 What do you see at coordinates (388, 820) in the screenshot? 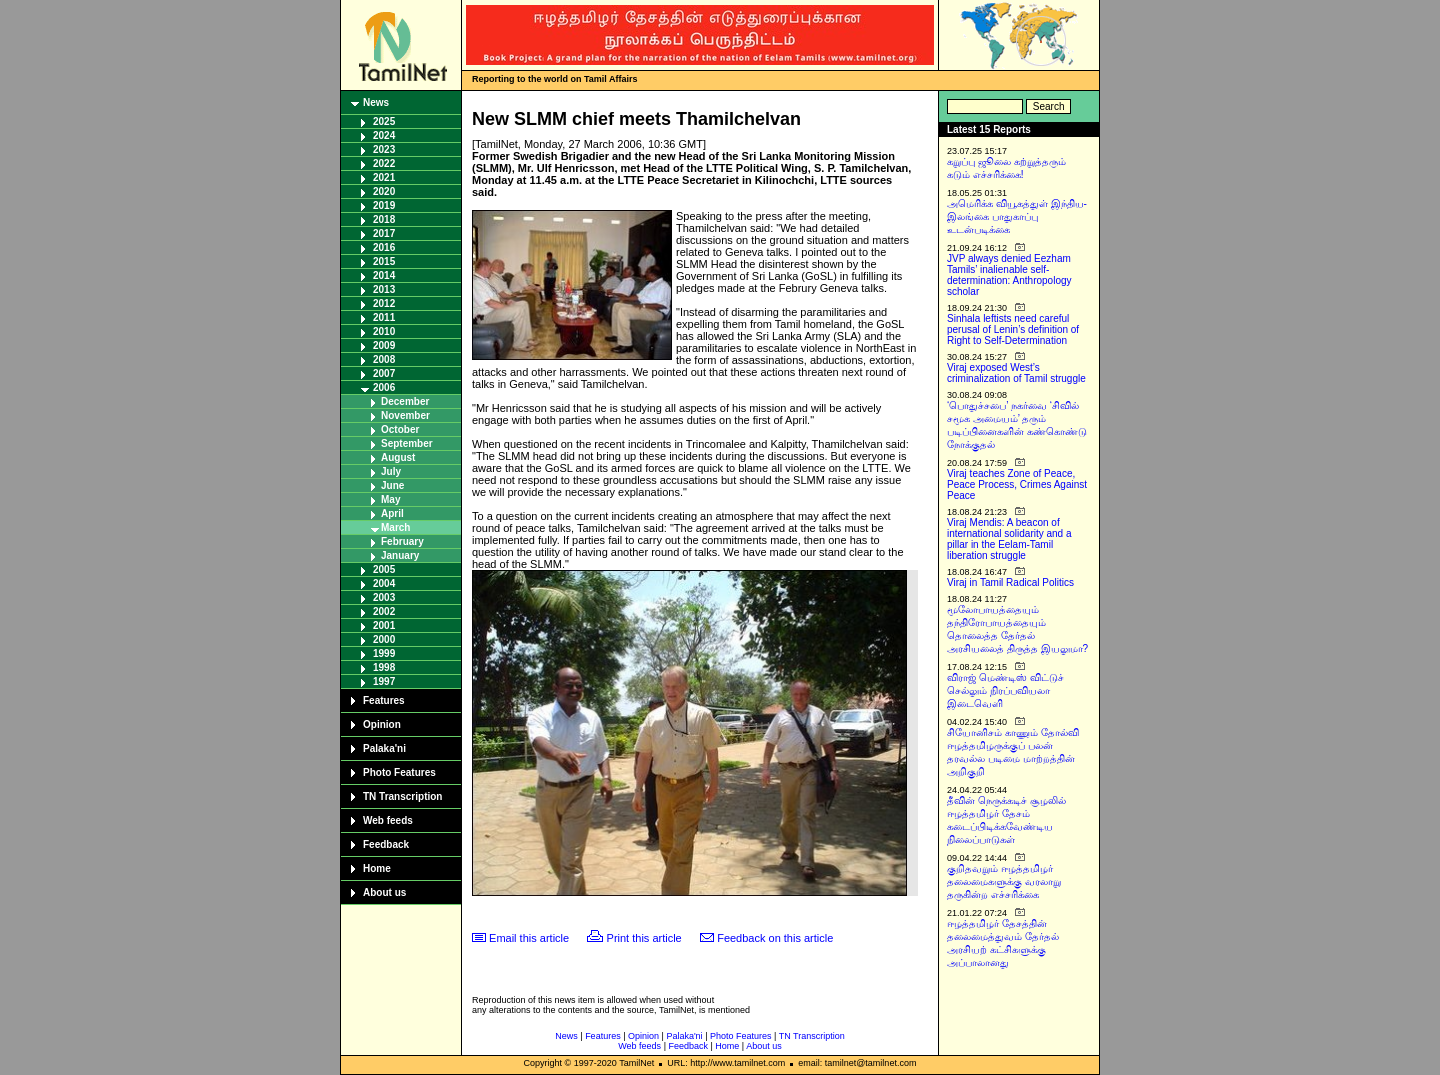
I see `Web feeds` at bounding box center [388, 820].